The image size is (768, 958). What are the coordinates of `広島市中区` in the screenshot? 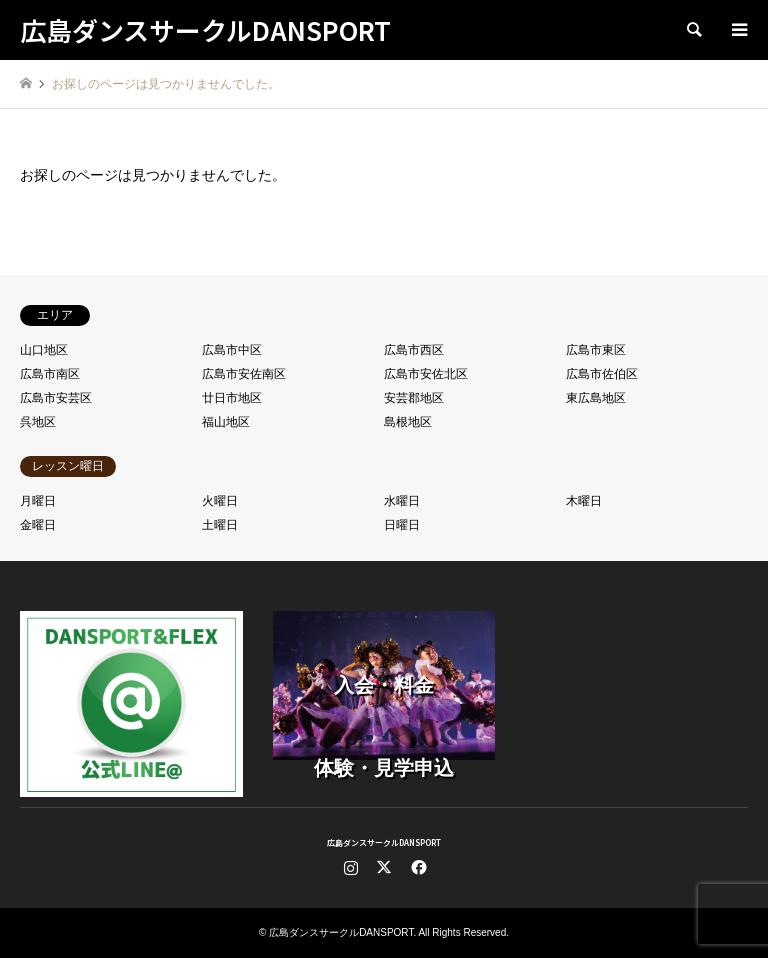 It's located at (232, 350).